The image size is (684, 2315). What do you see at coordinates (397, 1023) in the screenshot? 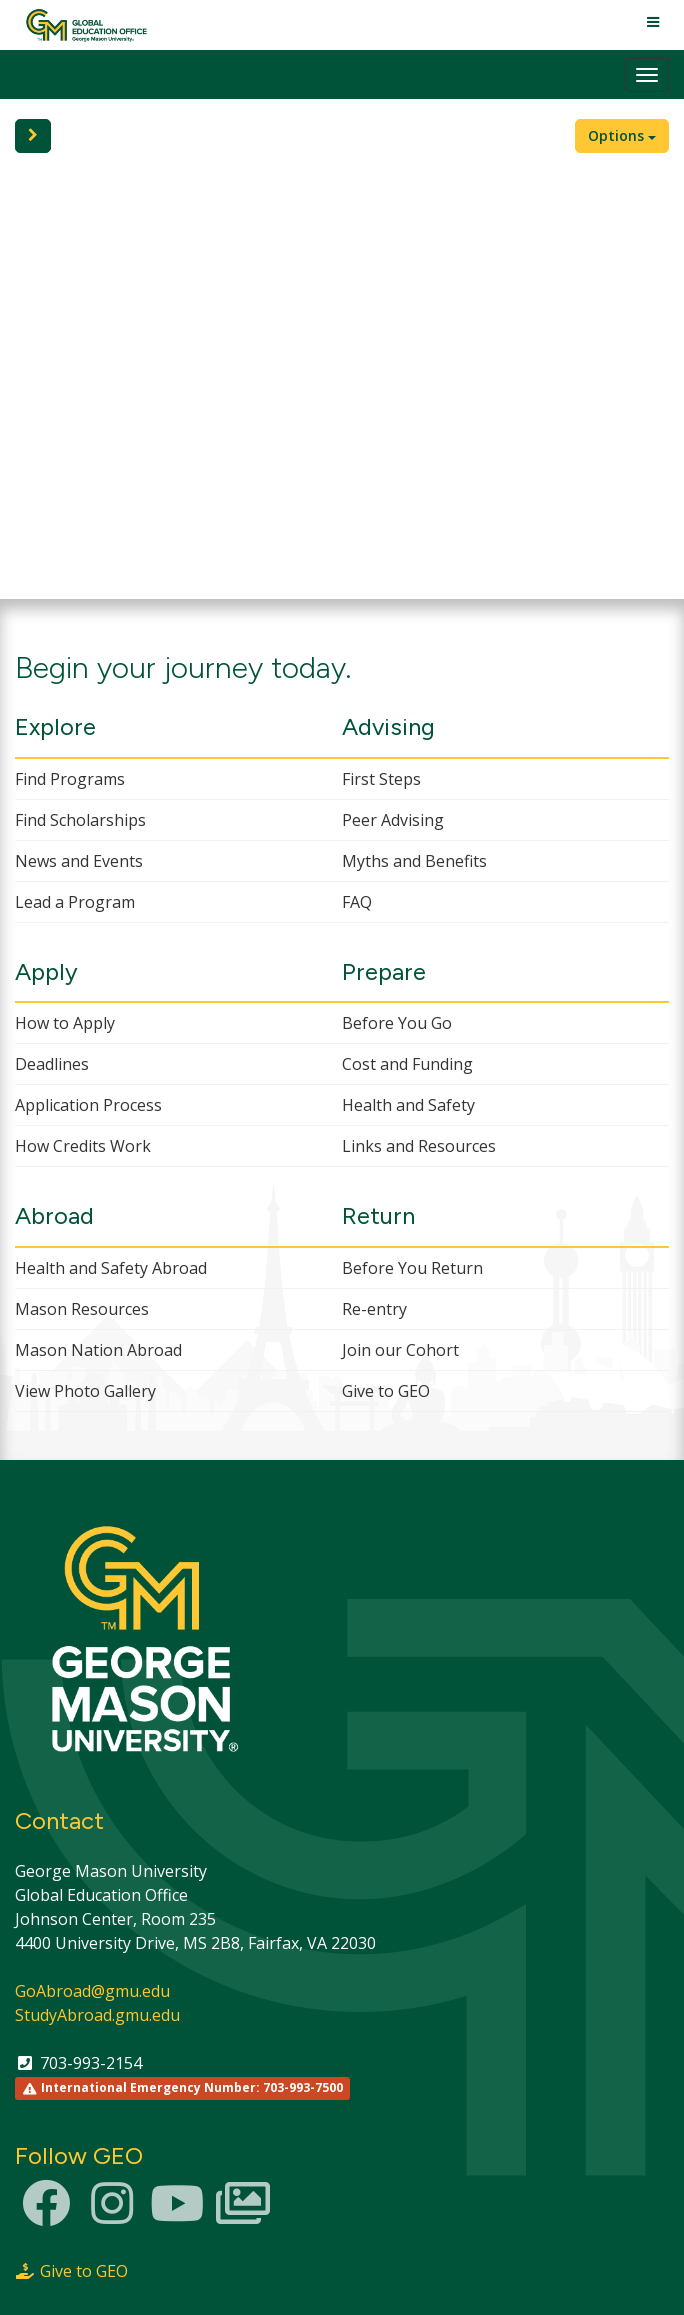
I see `Before You Go` at bounding box center [397, 1023].